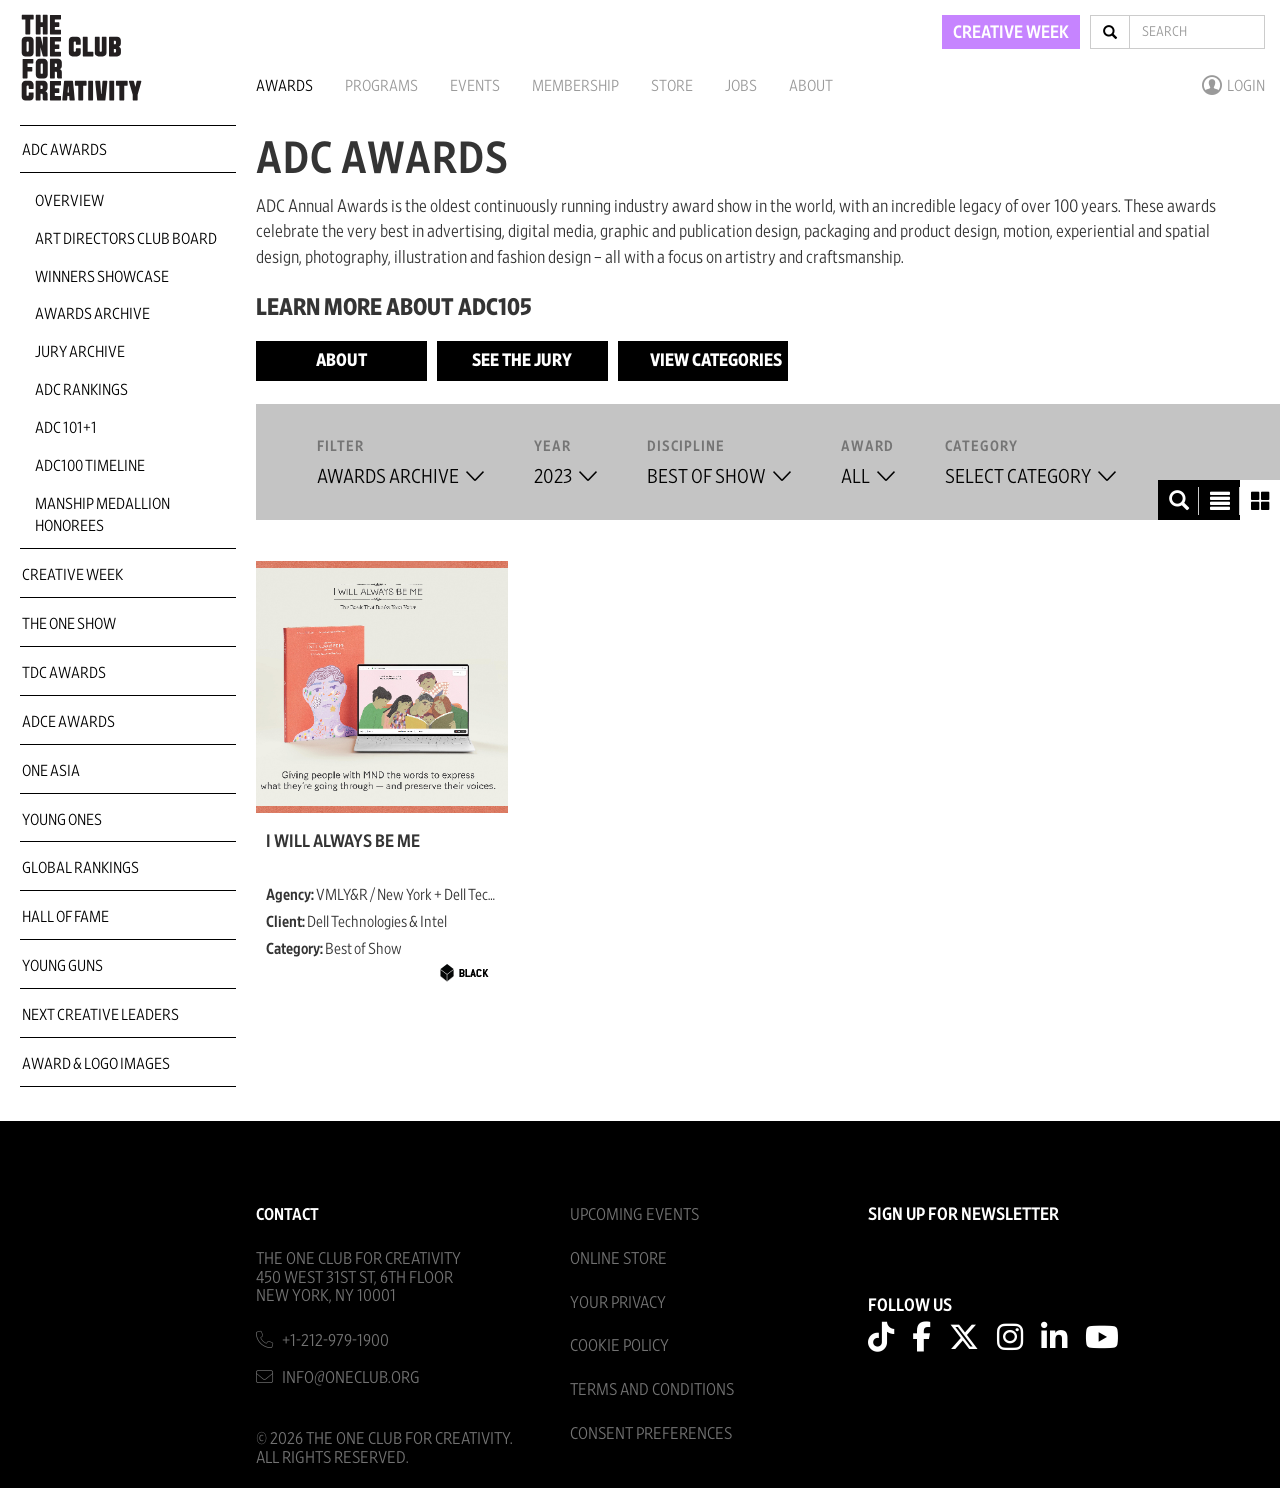 The width and height of the screenshot is (1280, 1488). I want to click on Art Directors Club Board, so click(126, 239).